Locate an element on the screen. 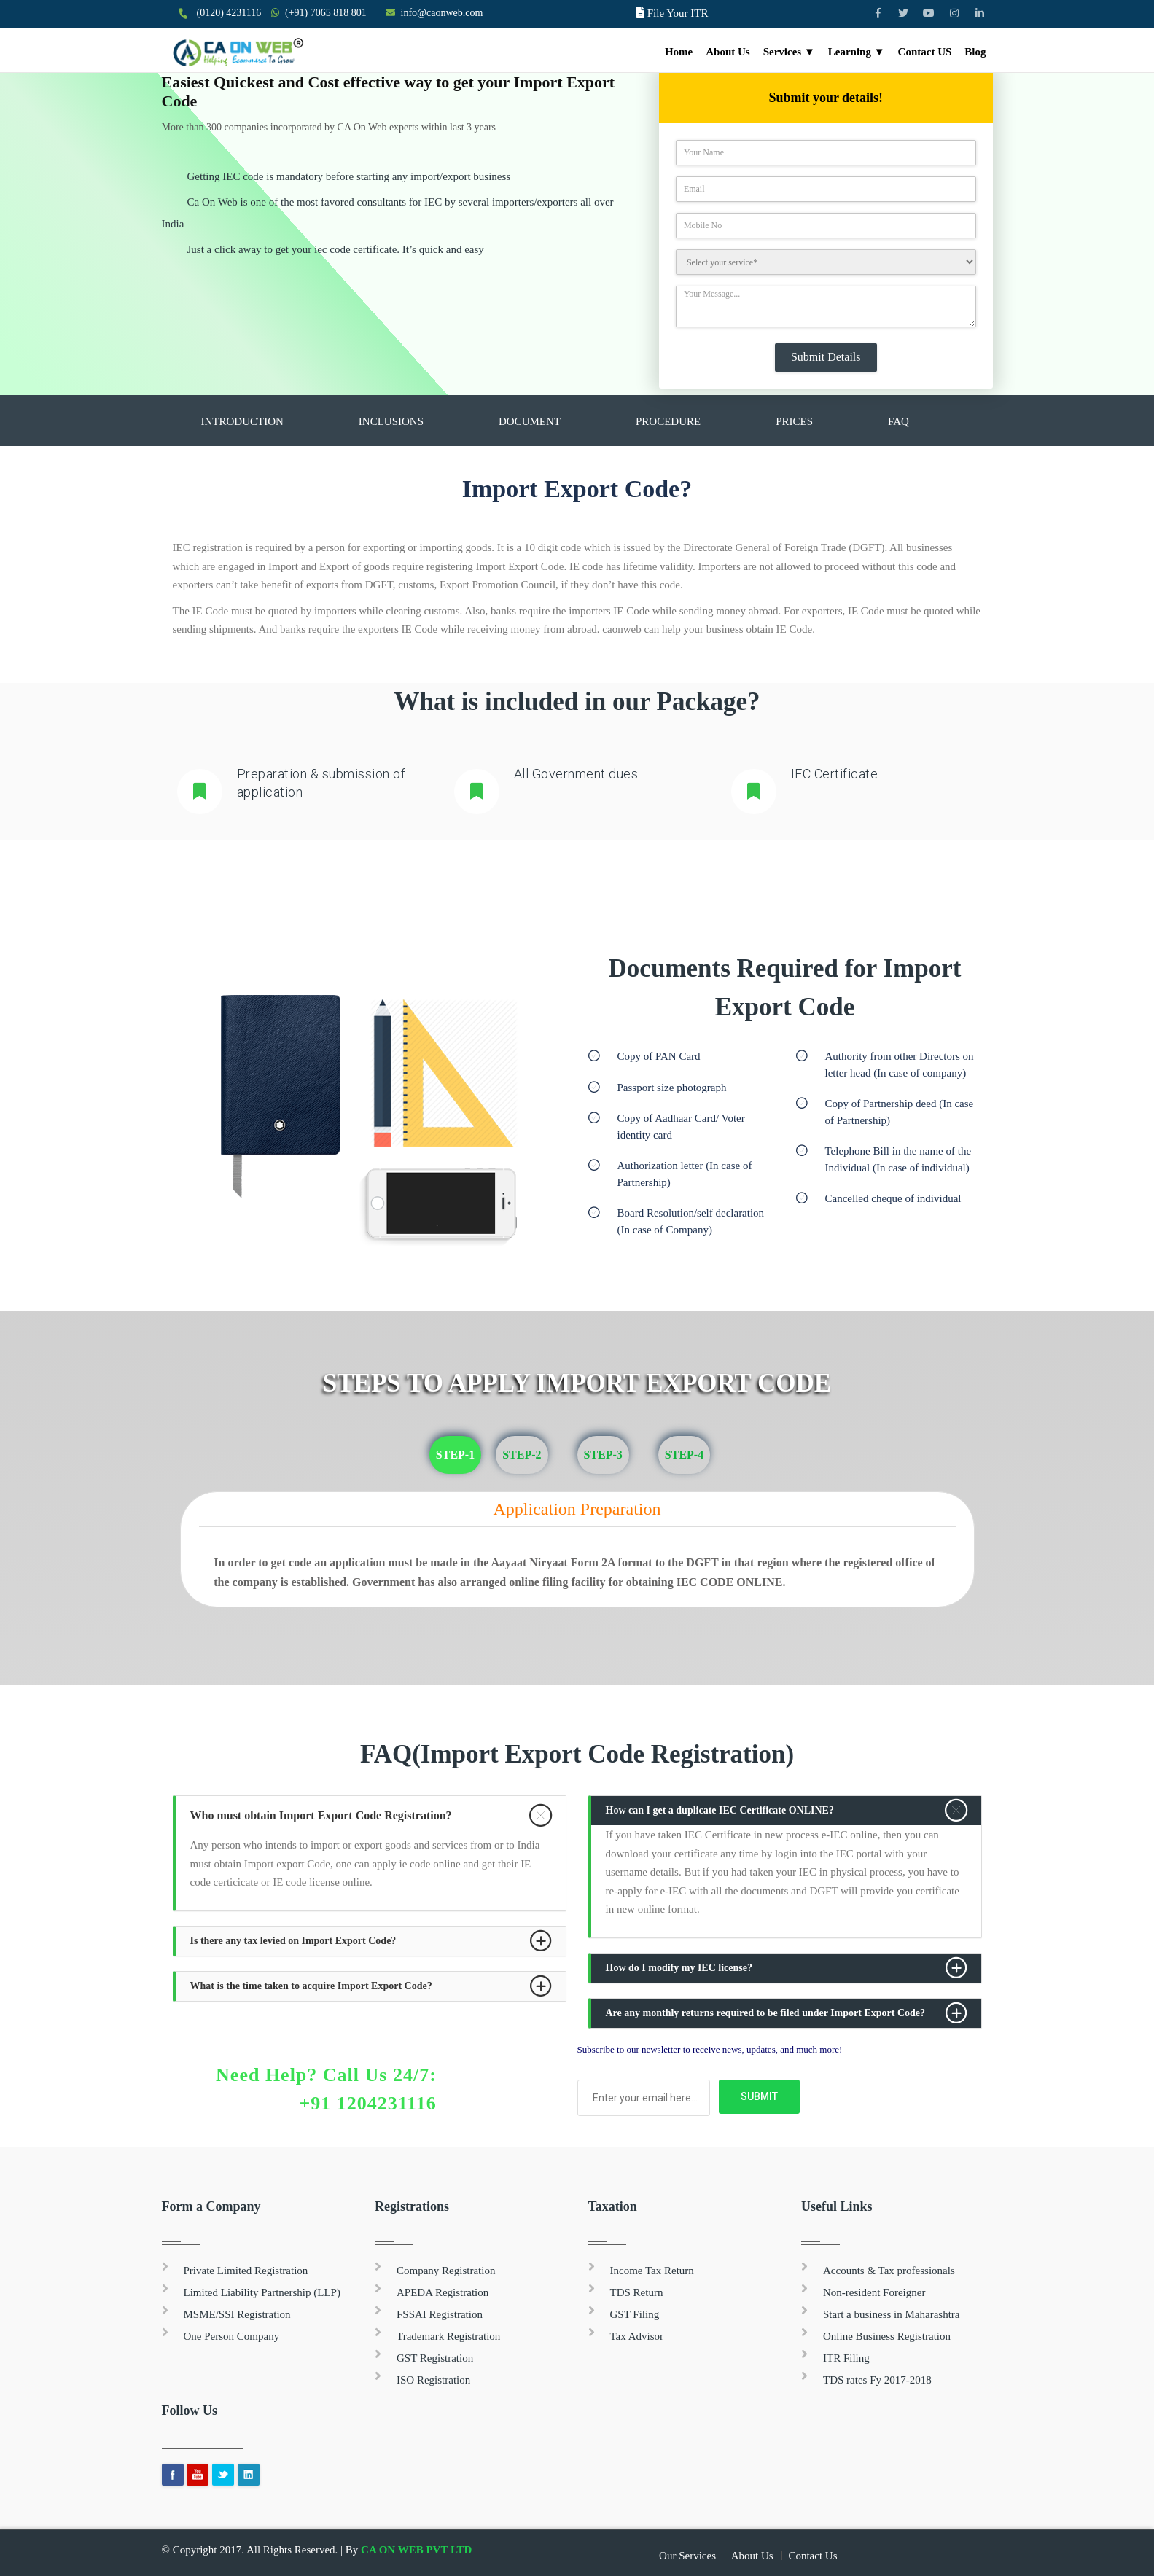  Step-2 is located at coordinates (521, 1454).